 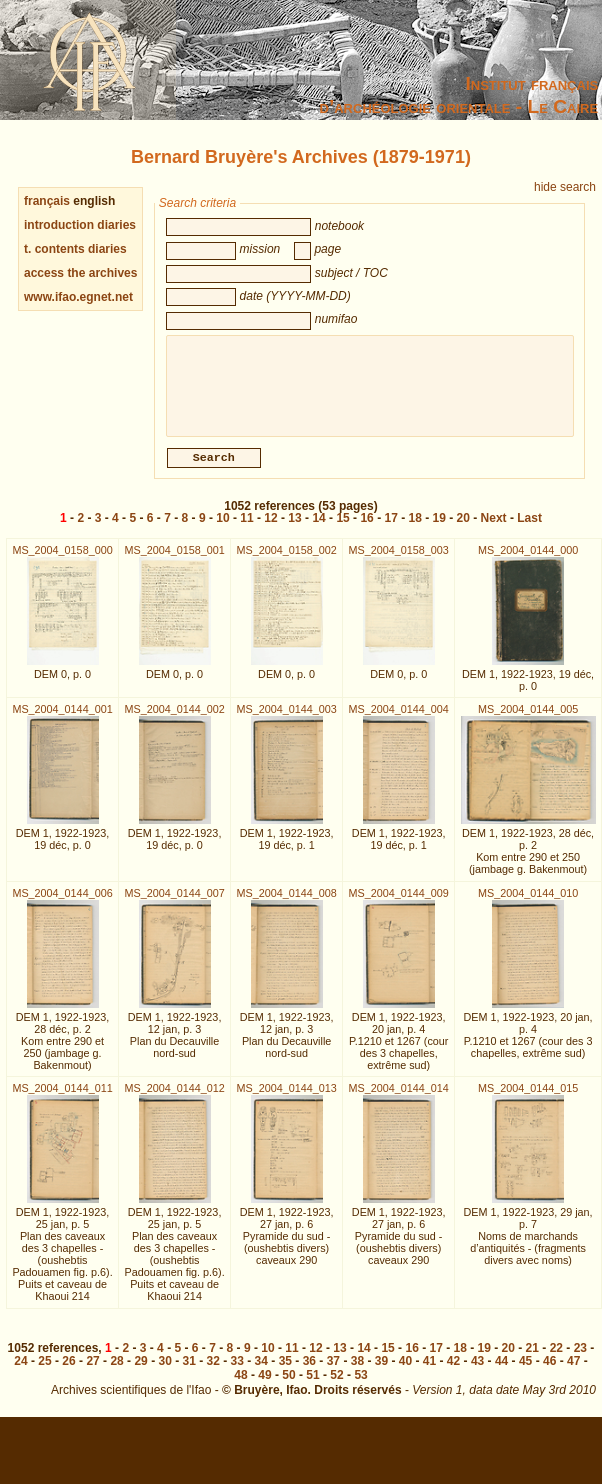 What do you see at coordinates (261, 1373) in the screenshot?
I see `34` at bounding box center [261, 1373].